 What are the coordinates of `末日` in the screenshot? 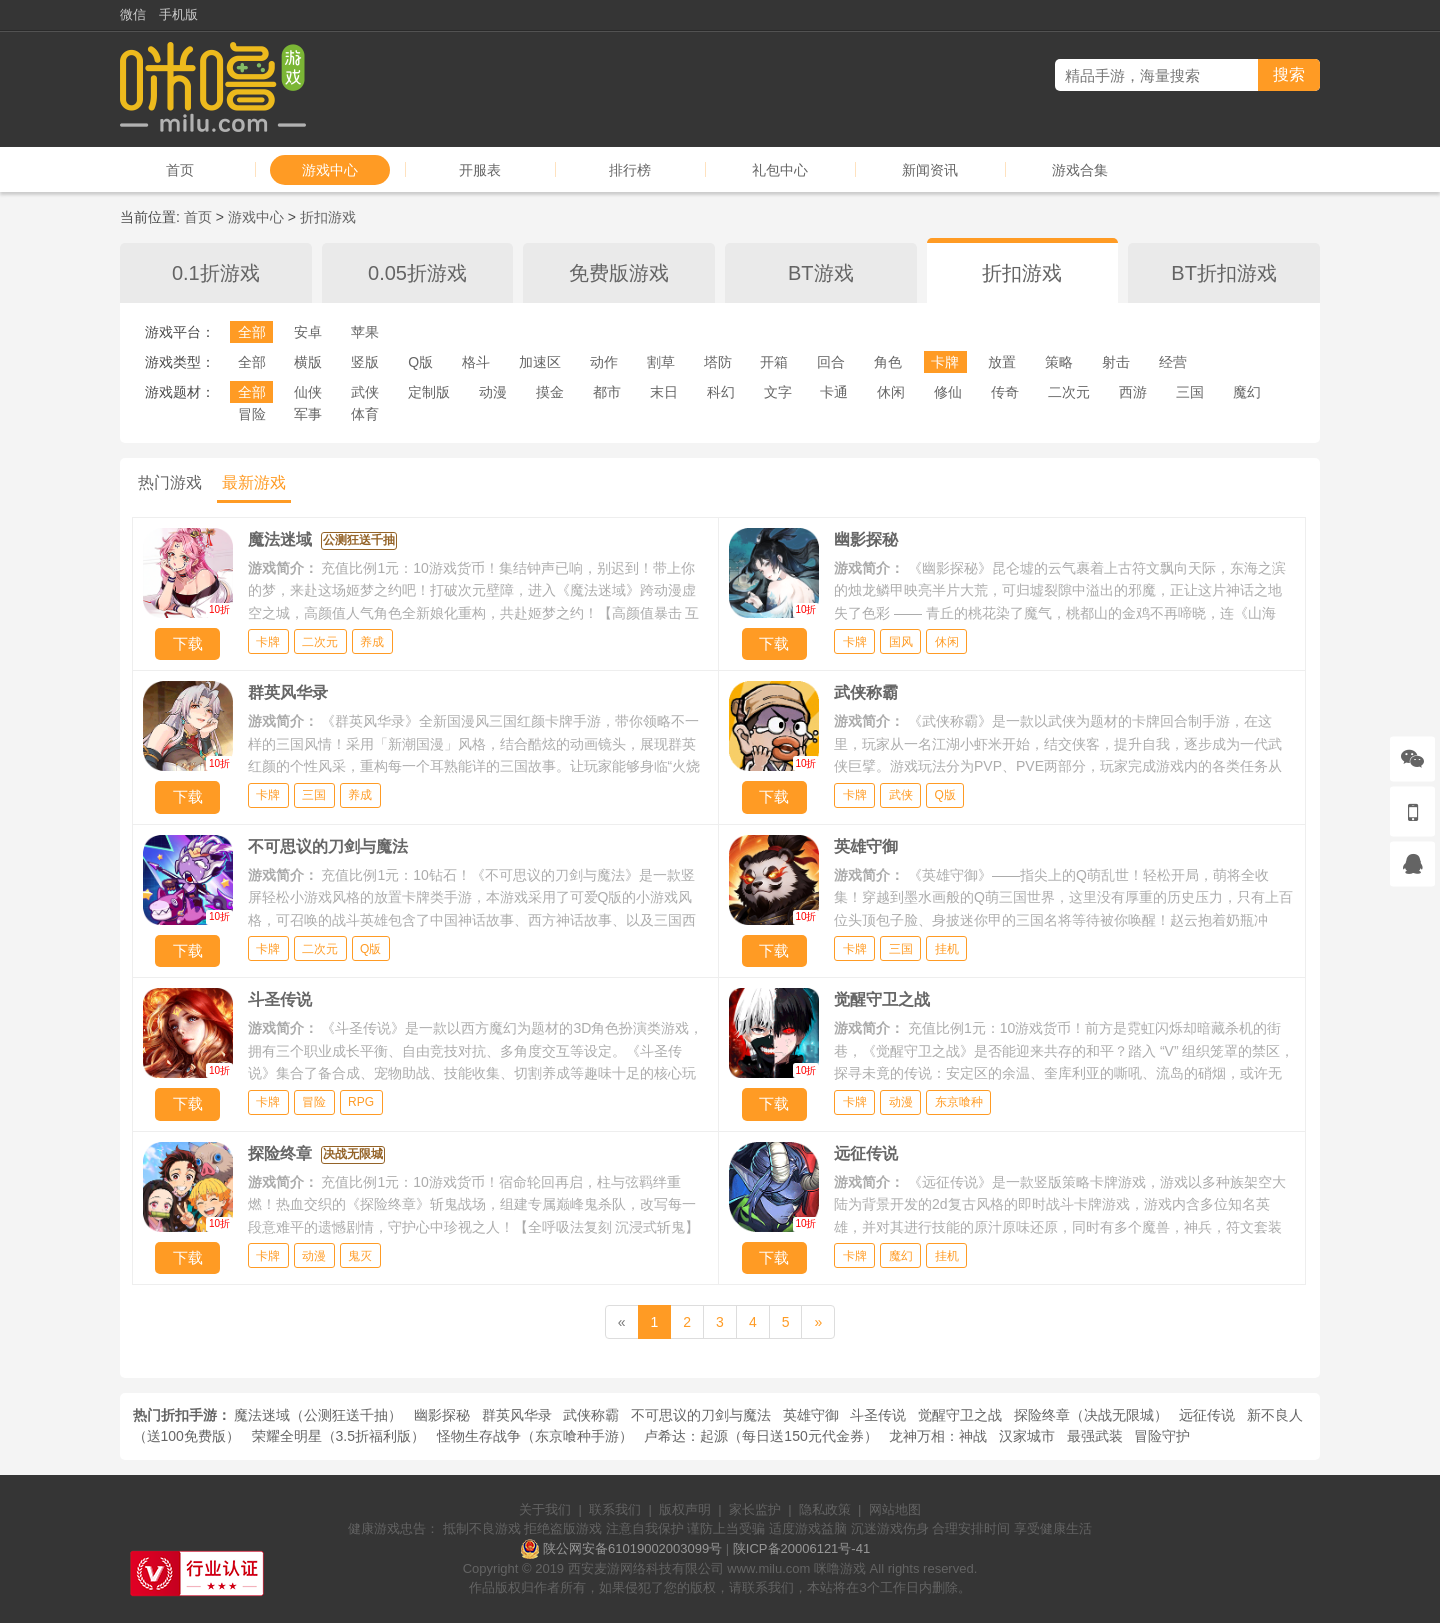 It's located at (664, 392).